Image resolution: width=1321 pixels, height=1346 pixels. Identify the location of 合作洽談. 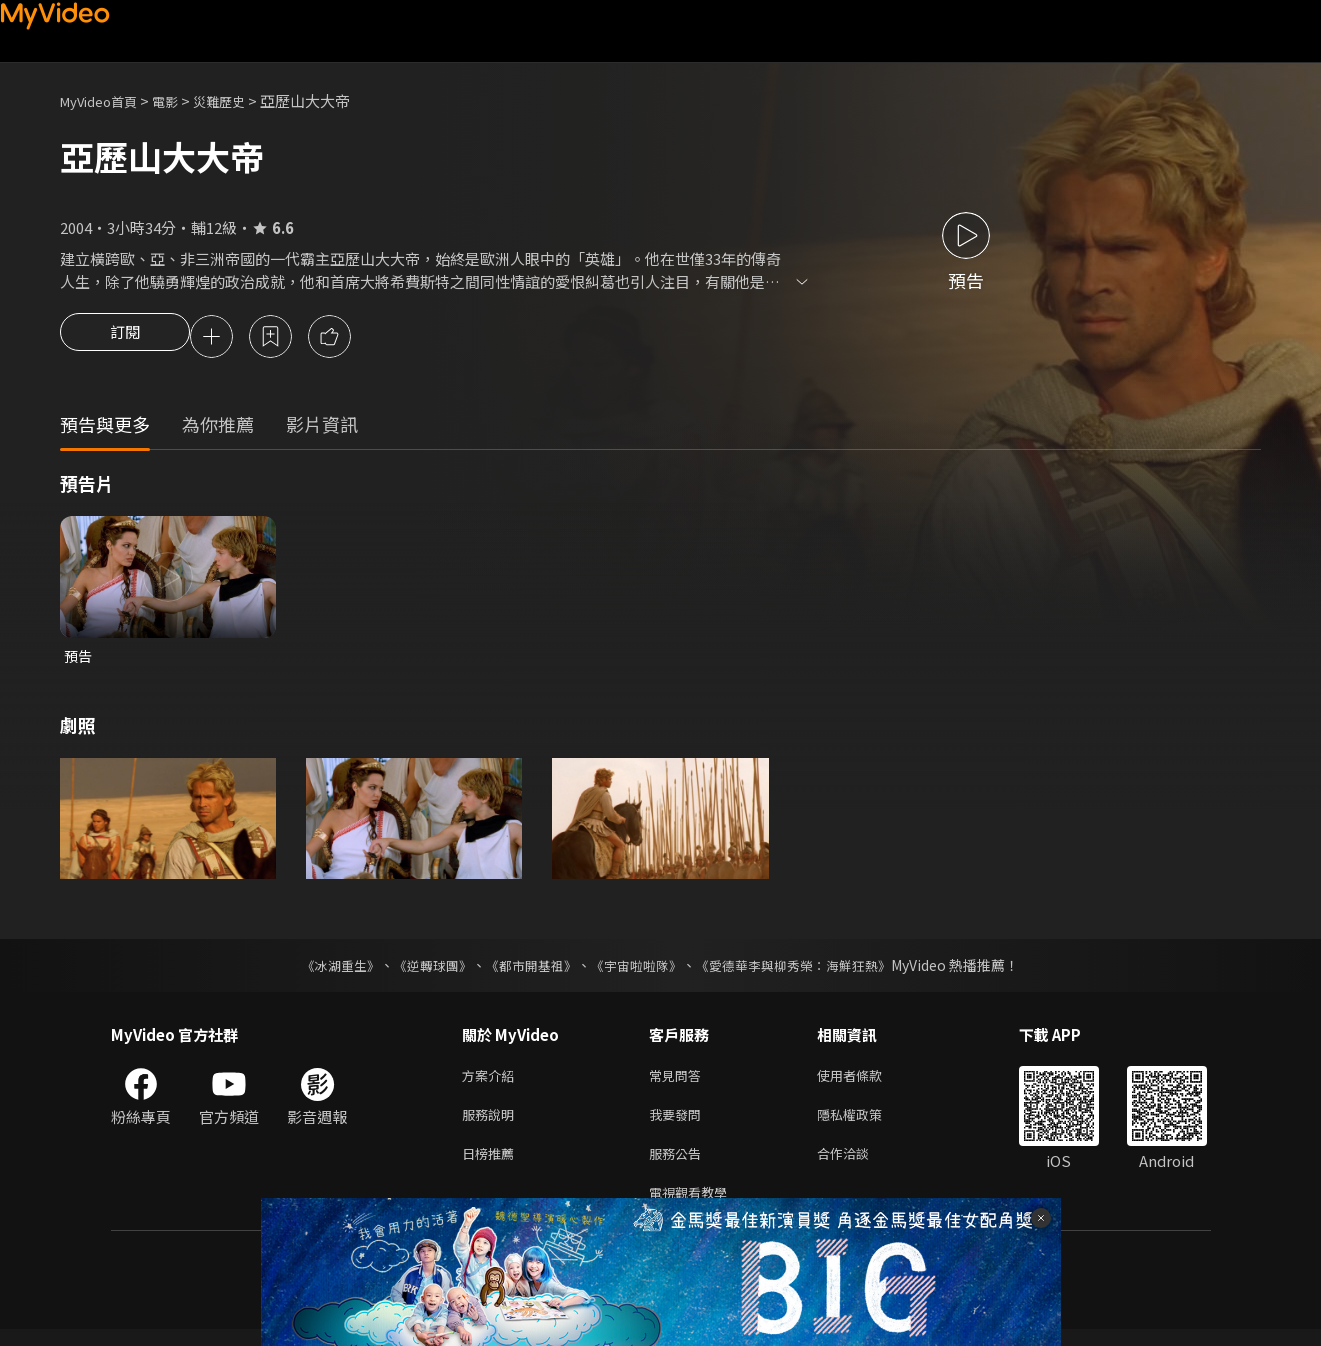
(859, 1165).